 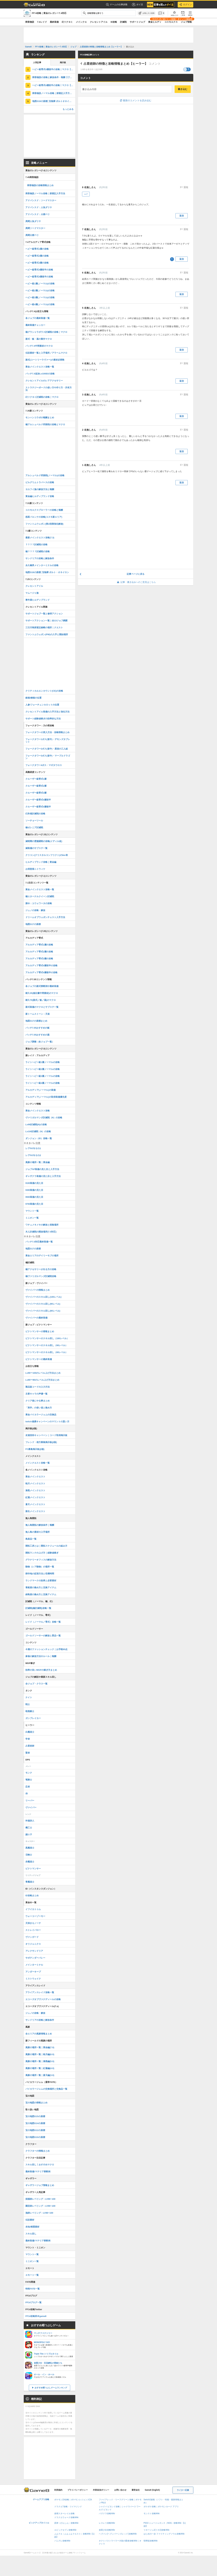 I want to click on 新式装備のマクロとサブステ一覧, so click(x=41, y=1007).